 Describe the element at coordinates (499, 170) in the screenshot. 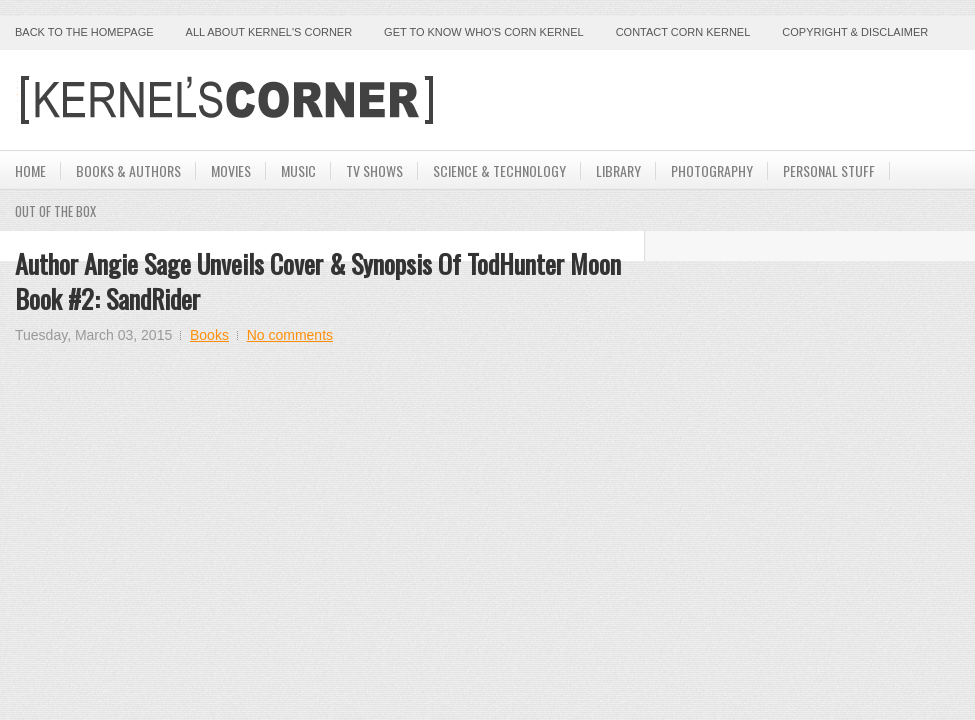

I see `Science & Technology` at that location.